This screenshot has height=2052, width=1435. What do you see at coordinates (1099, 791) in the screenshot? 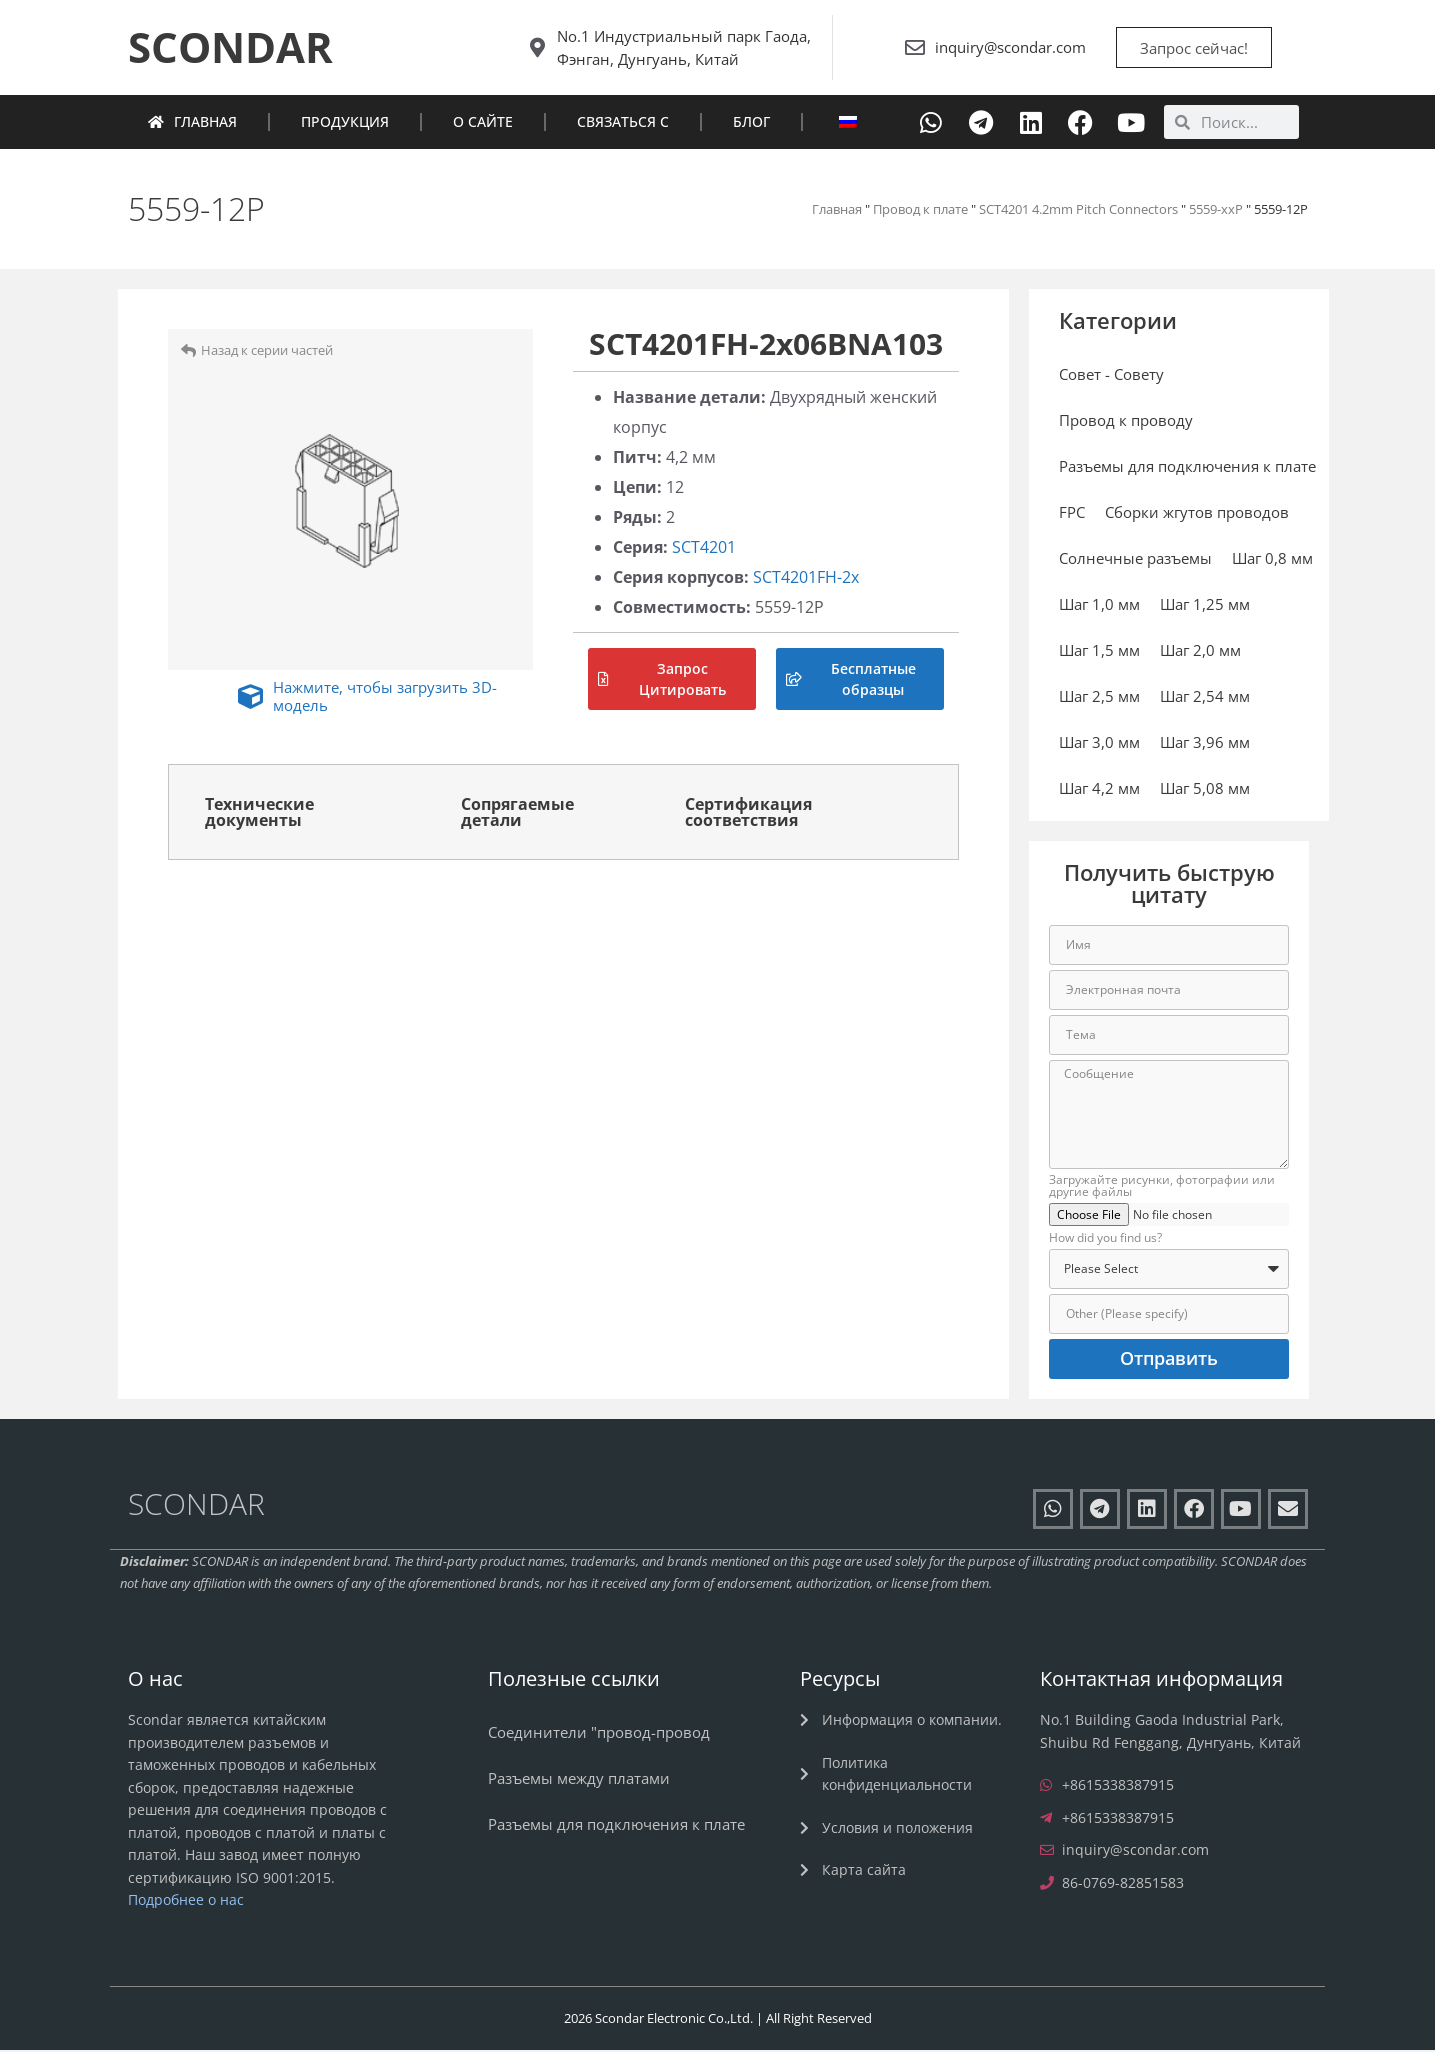
I see `Шаг 4,2 мм` at bounding box center [1099, 791].